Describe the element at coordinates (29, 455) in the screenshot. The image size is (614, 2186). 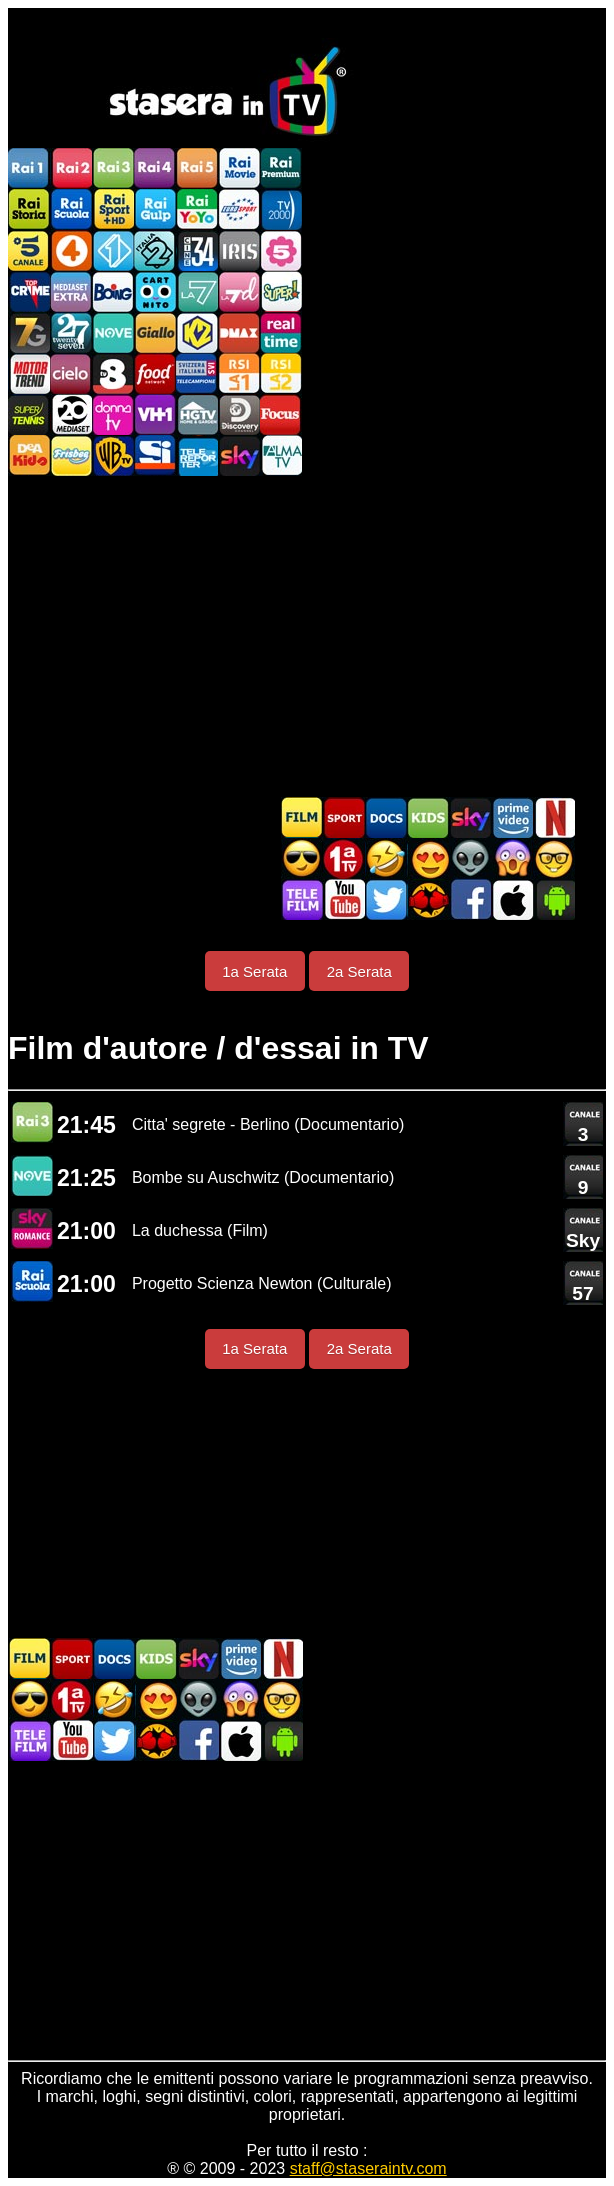
I see `DEAKIDS` at that location.